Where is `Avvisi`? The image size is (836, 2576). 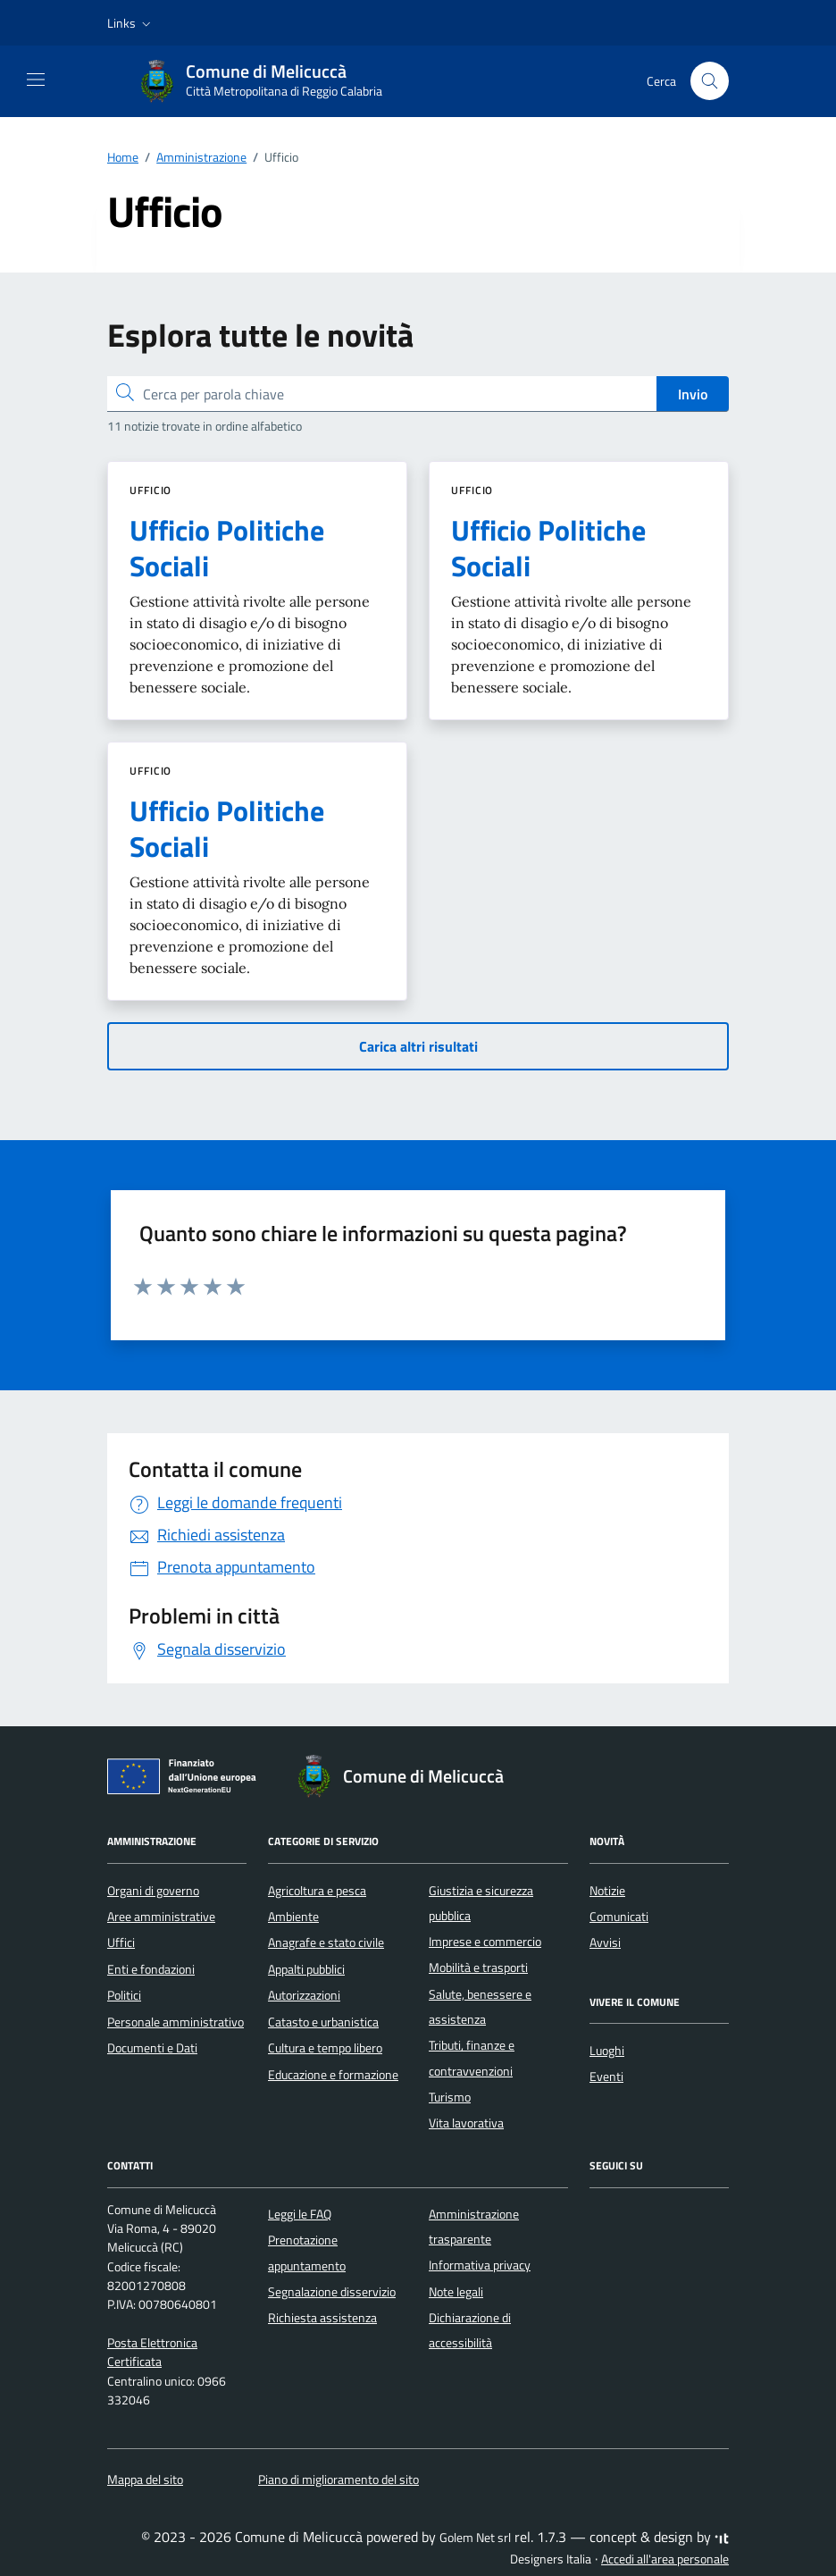 Avvisi is located at coordinates (605, 1942).